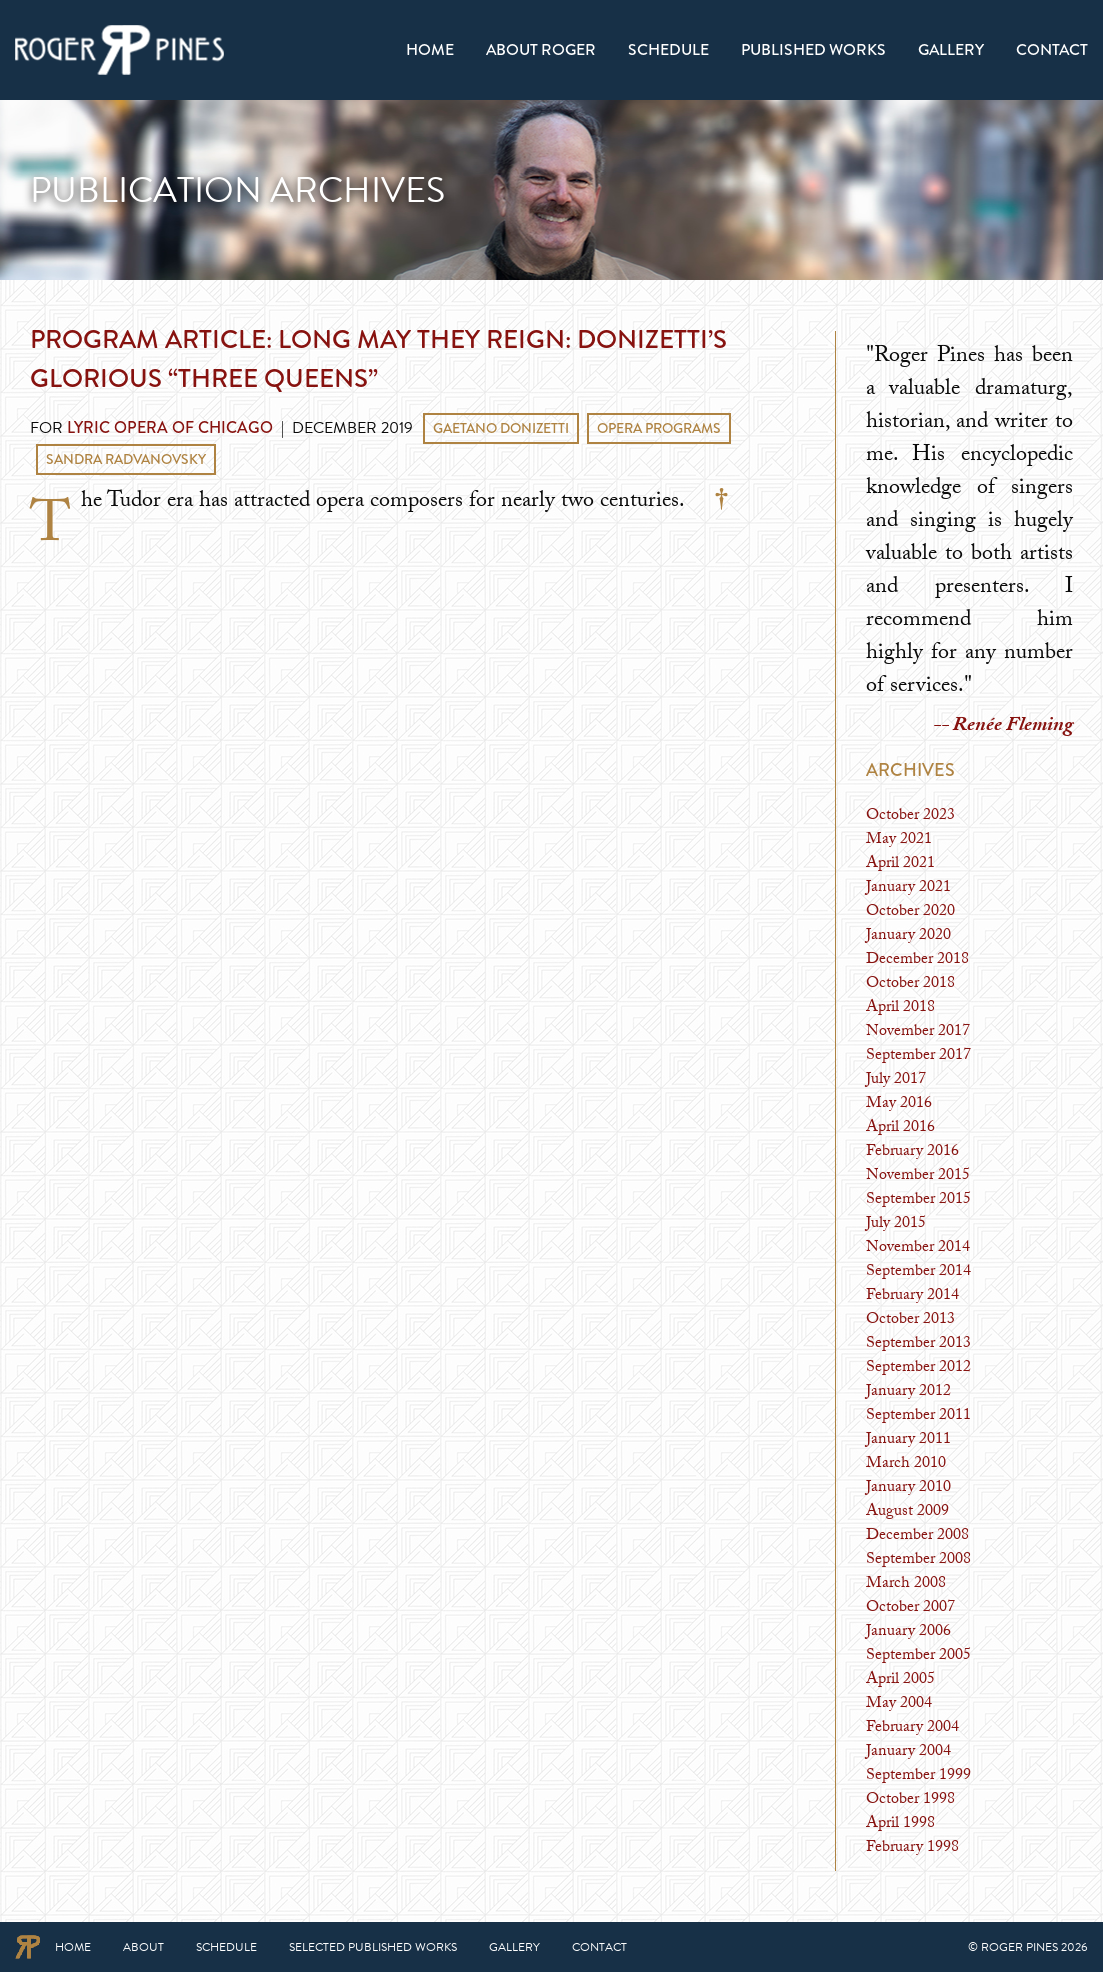 This screenshot has width=1103, height=1972. Describe the element at coordinates (813, 49) in the screenshot. I see `Published Works` at that location.